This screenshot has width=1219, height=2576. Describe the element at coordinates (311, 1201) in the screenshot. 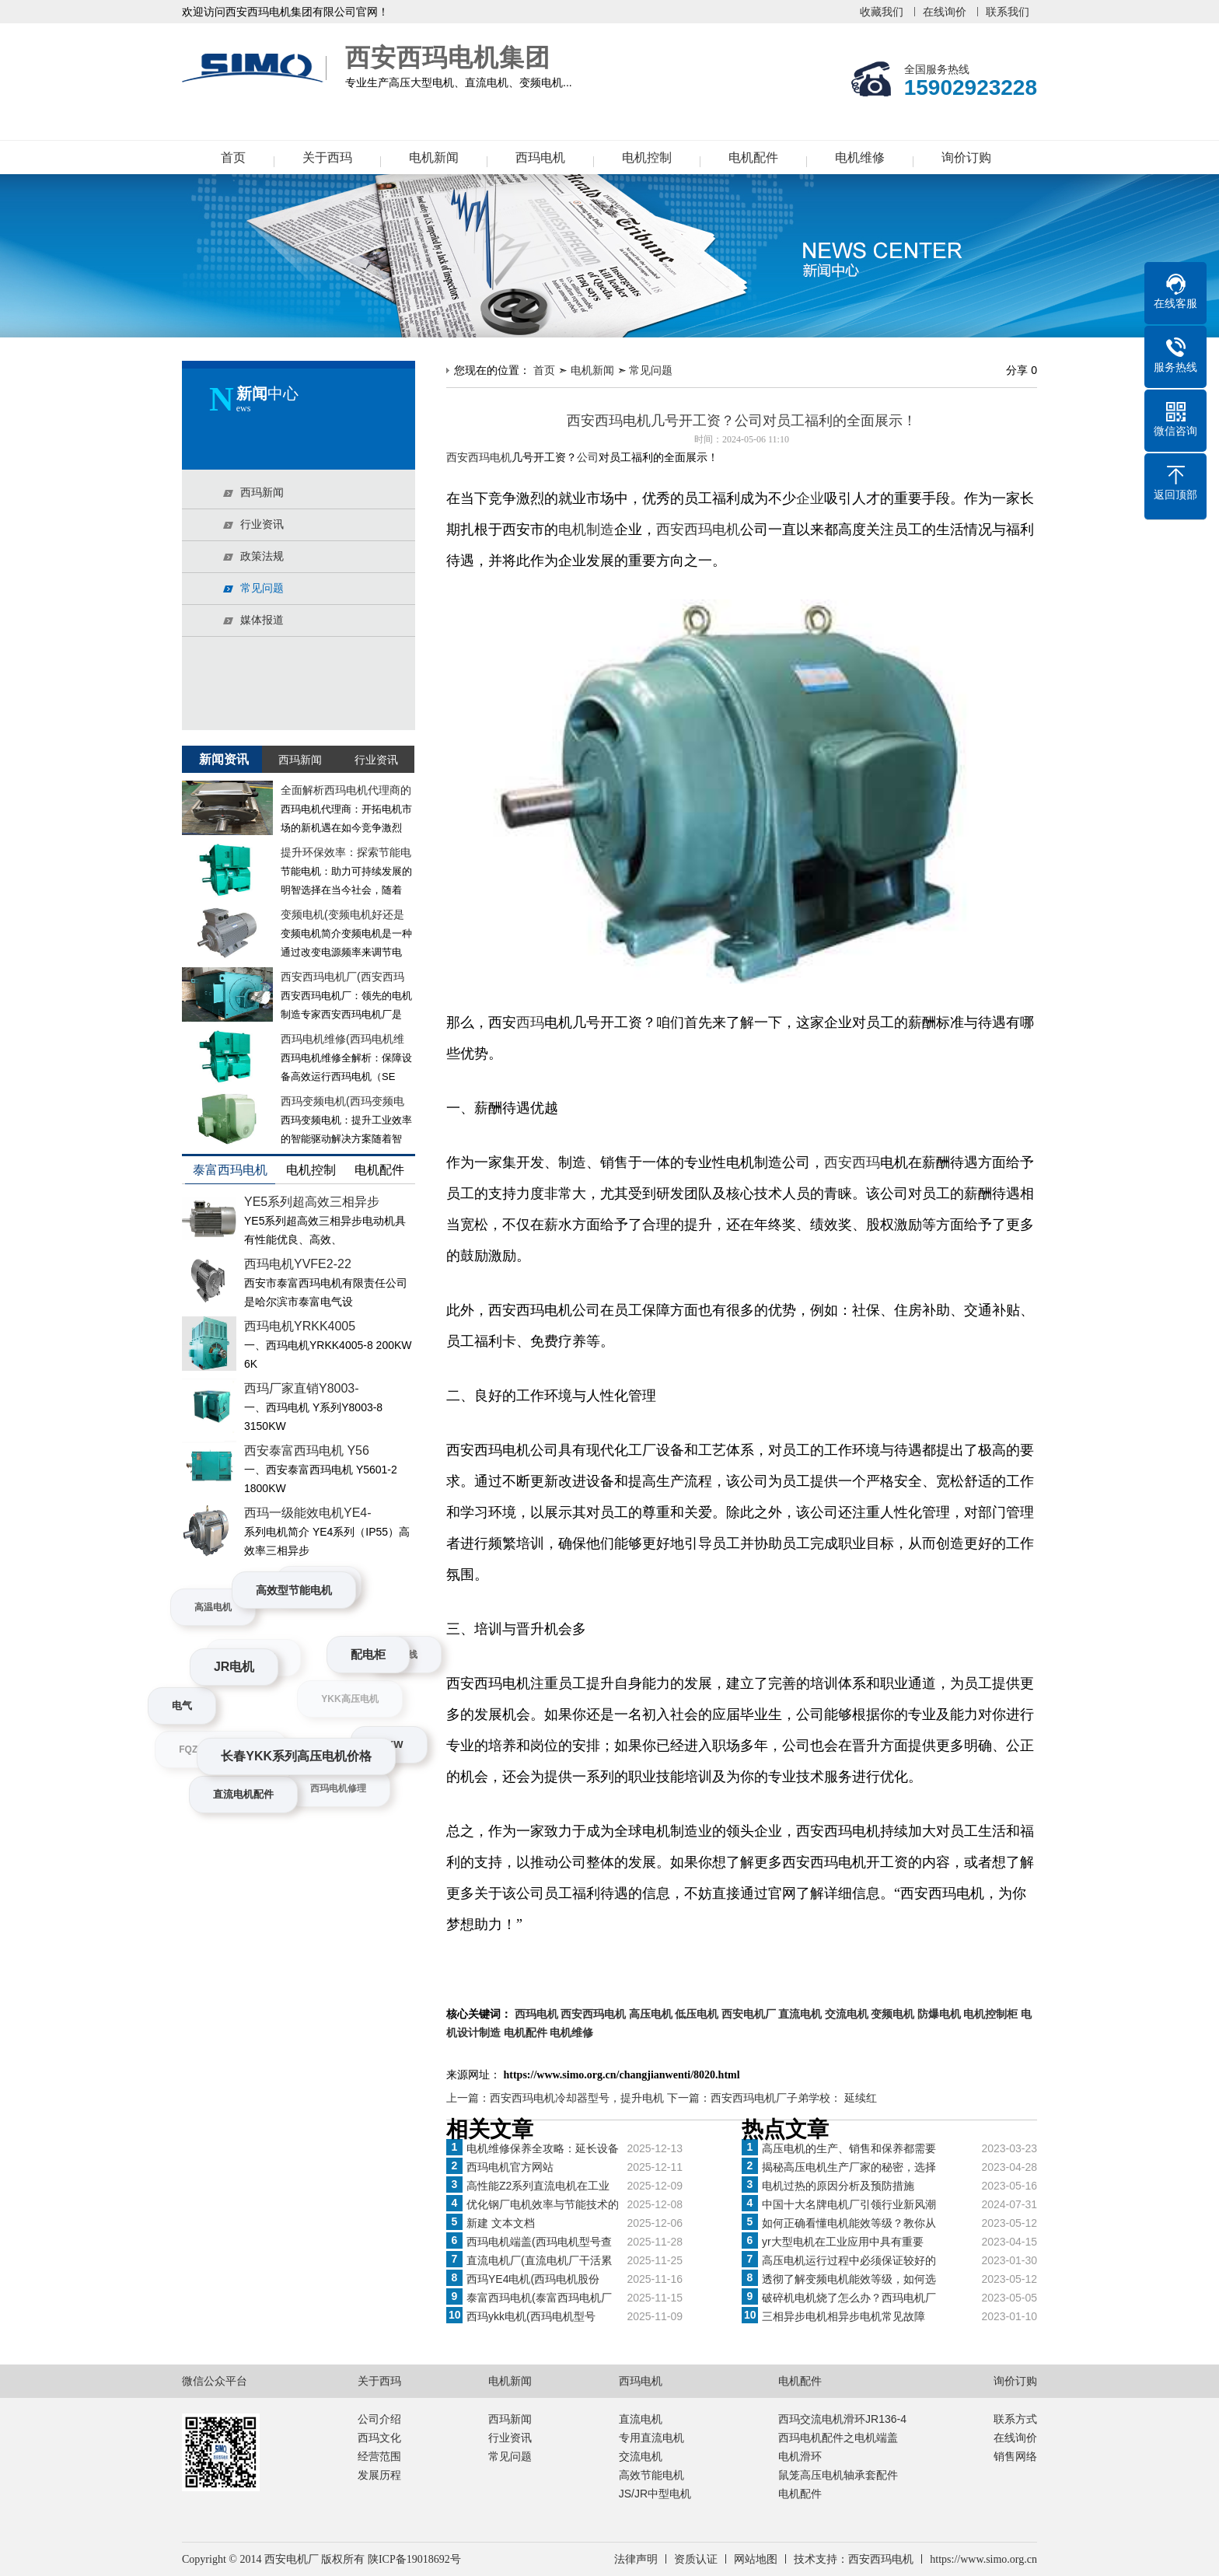

I see `YE5系列超高效三相异步` at that location.